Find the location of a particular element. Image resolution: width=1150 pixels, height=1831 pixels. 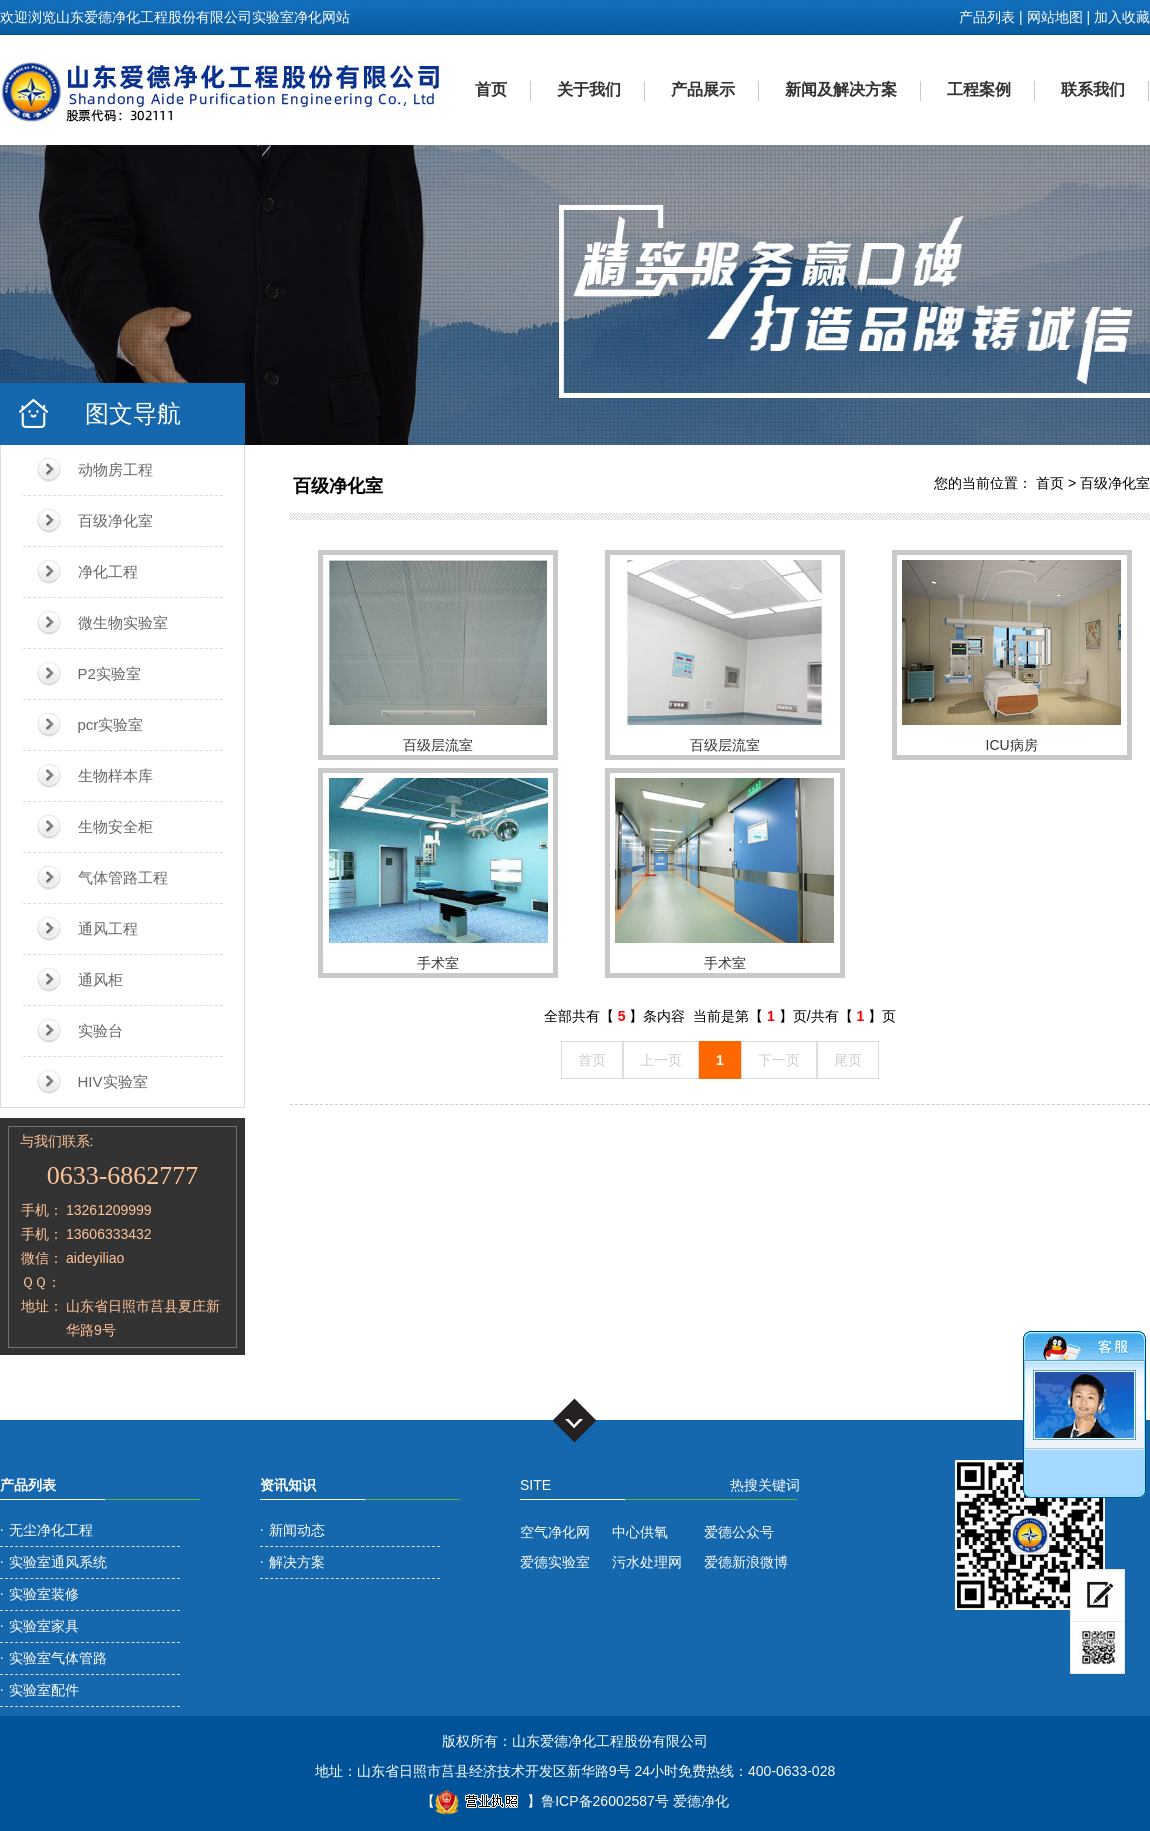

爱德净化 is located at coordinates (701, 1801).